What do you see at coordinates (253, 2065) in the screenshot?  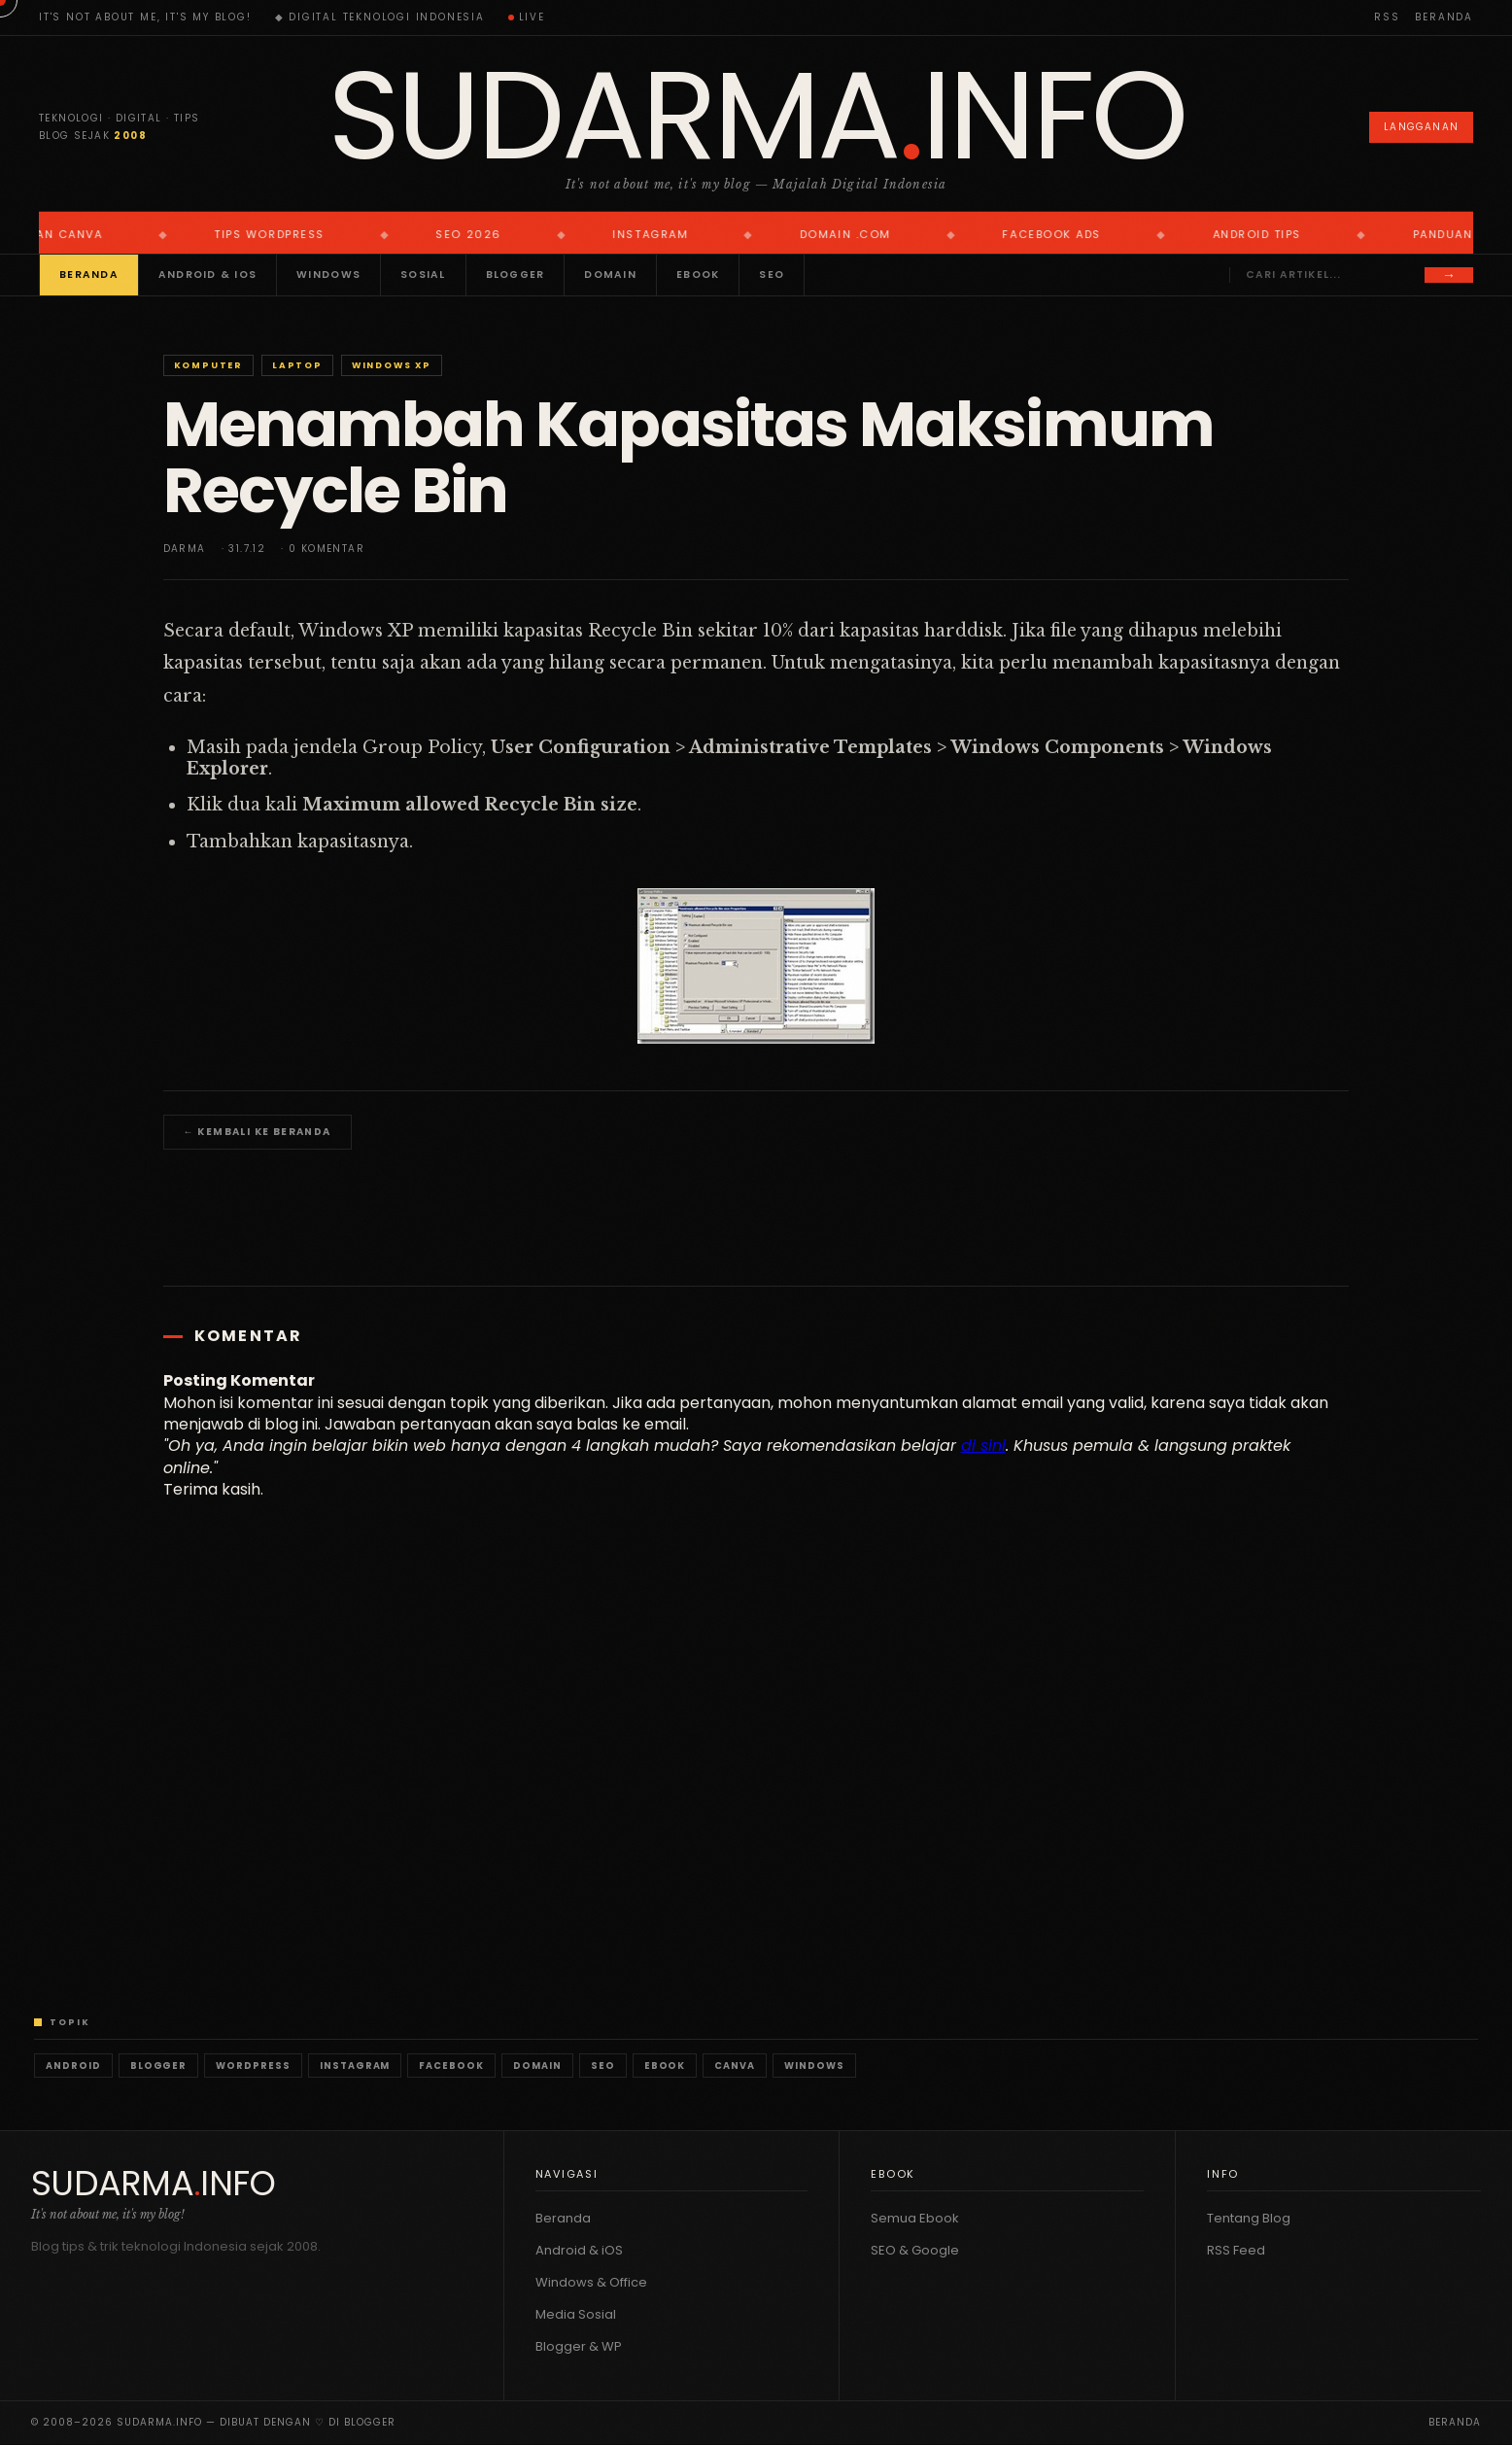 I see `WordPress` at bounding box center [253, 2065].